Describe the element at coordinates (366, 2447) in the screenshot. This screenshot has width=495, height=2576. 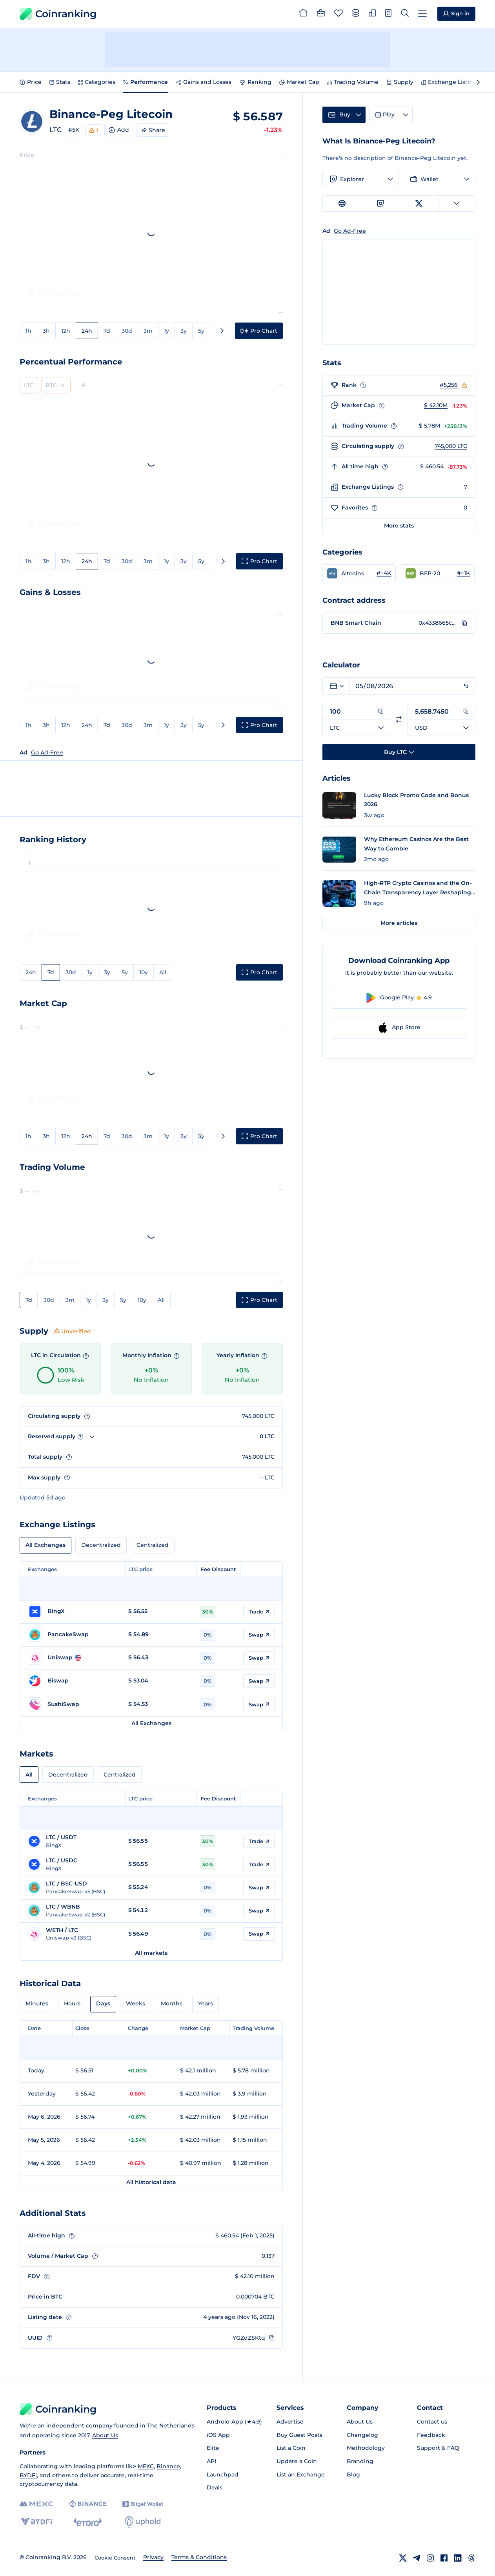
I see `Methodology` at that location.